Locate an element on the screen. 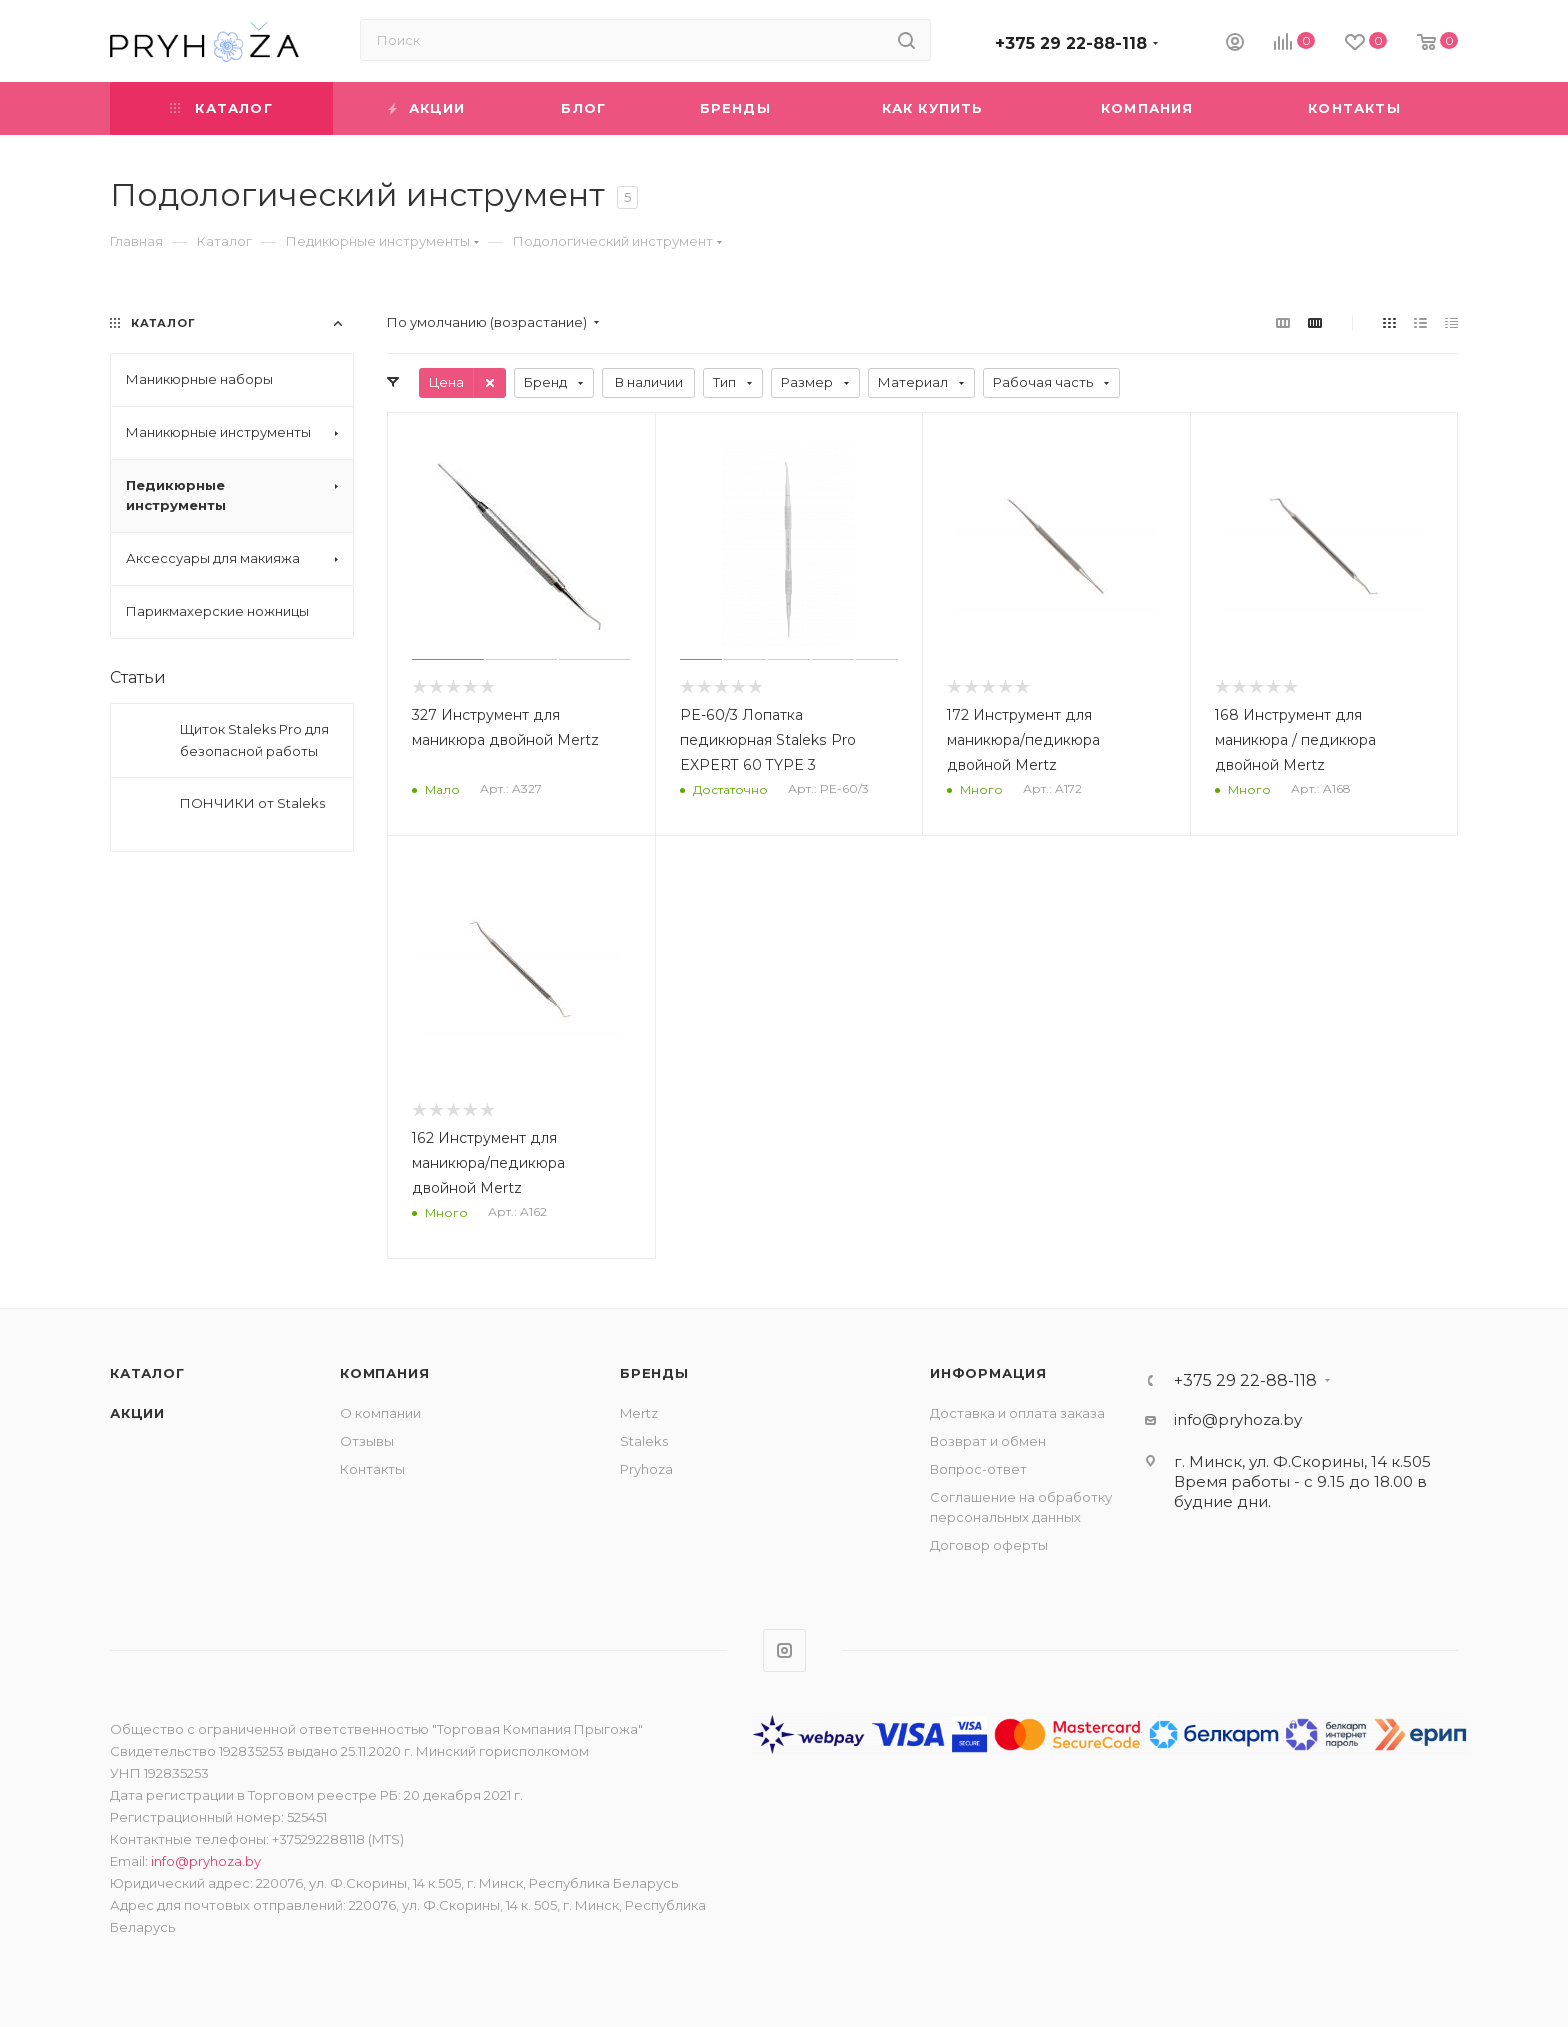 This screenshot has height=2027, width=1568. Возврат и обмен is located at coordinates (988, 1441).